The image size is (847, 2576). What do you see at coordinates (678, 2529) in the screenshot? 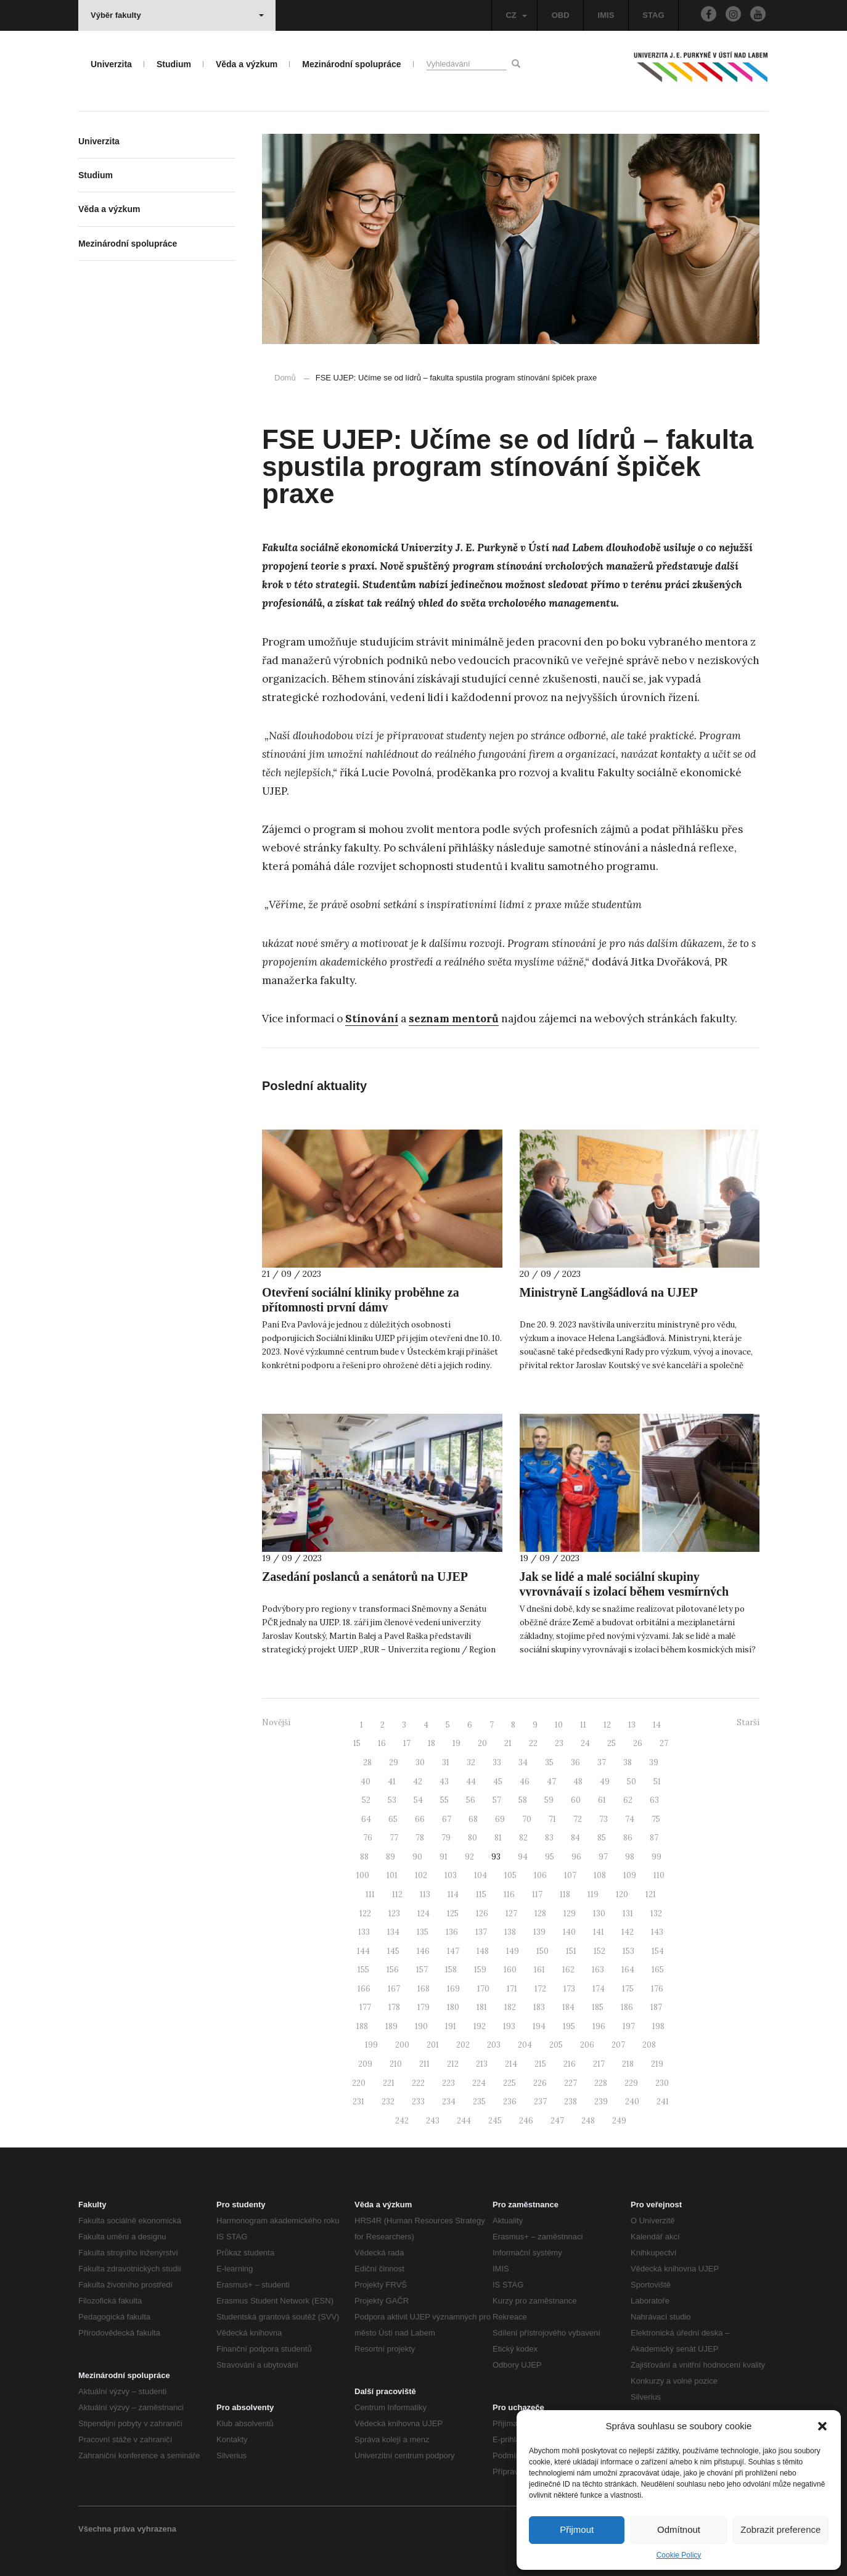
I see `Odmítnout` at bounding box center [678, 2529].